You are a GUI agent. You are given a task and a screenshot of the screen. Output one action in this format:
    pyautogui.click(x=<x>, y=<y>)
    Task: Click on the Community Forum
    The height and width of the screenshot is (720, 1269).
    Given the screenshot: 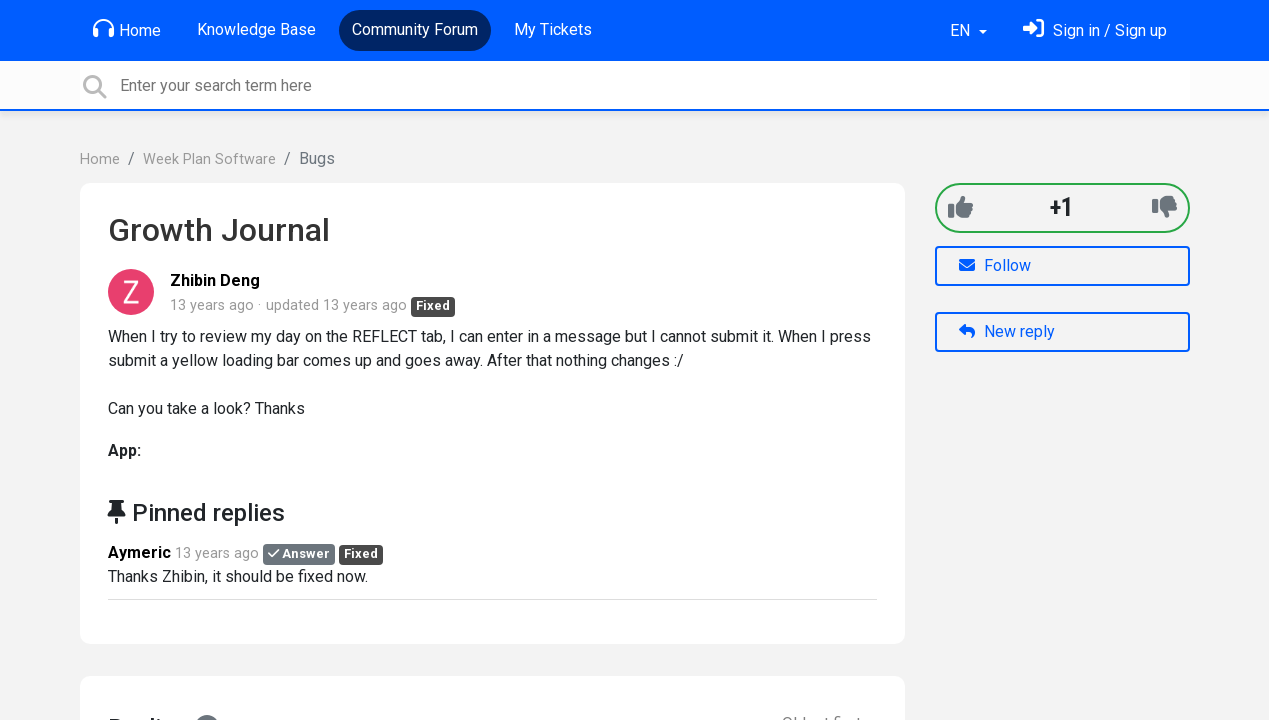 What is the action you would take?
    pyautogui.click(x=415, y=29)
    